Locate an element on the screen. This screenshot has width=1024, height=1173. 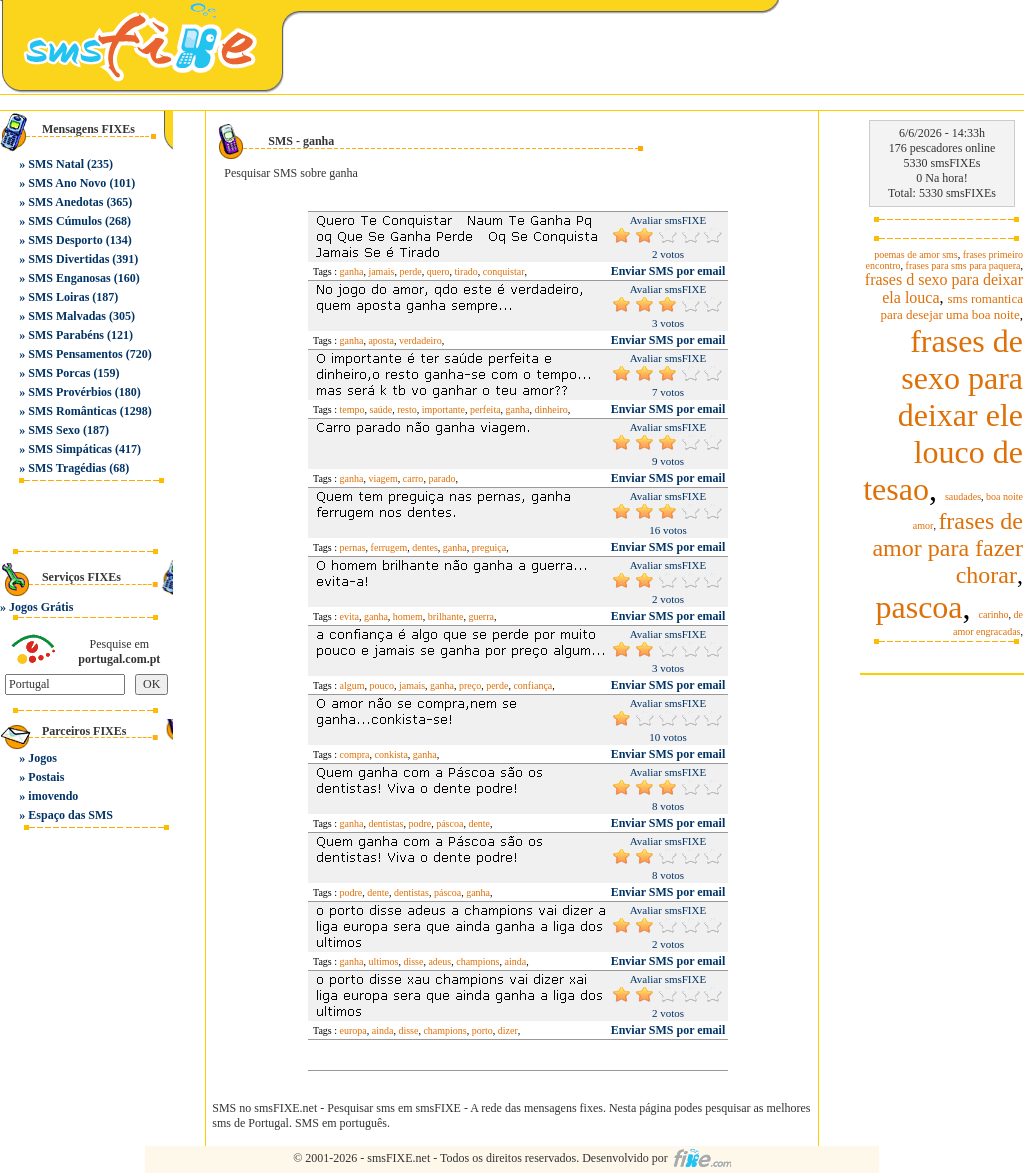
SMS Enganosas is located at coordinates (69, 278).